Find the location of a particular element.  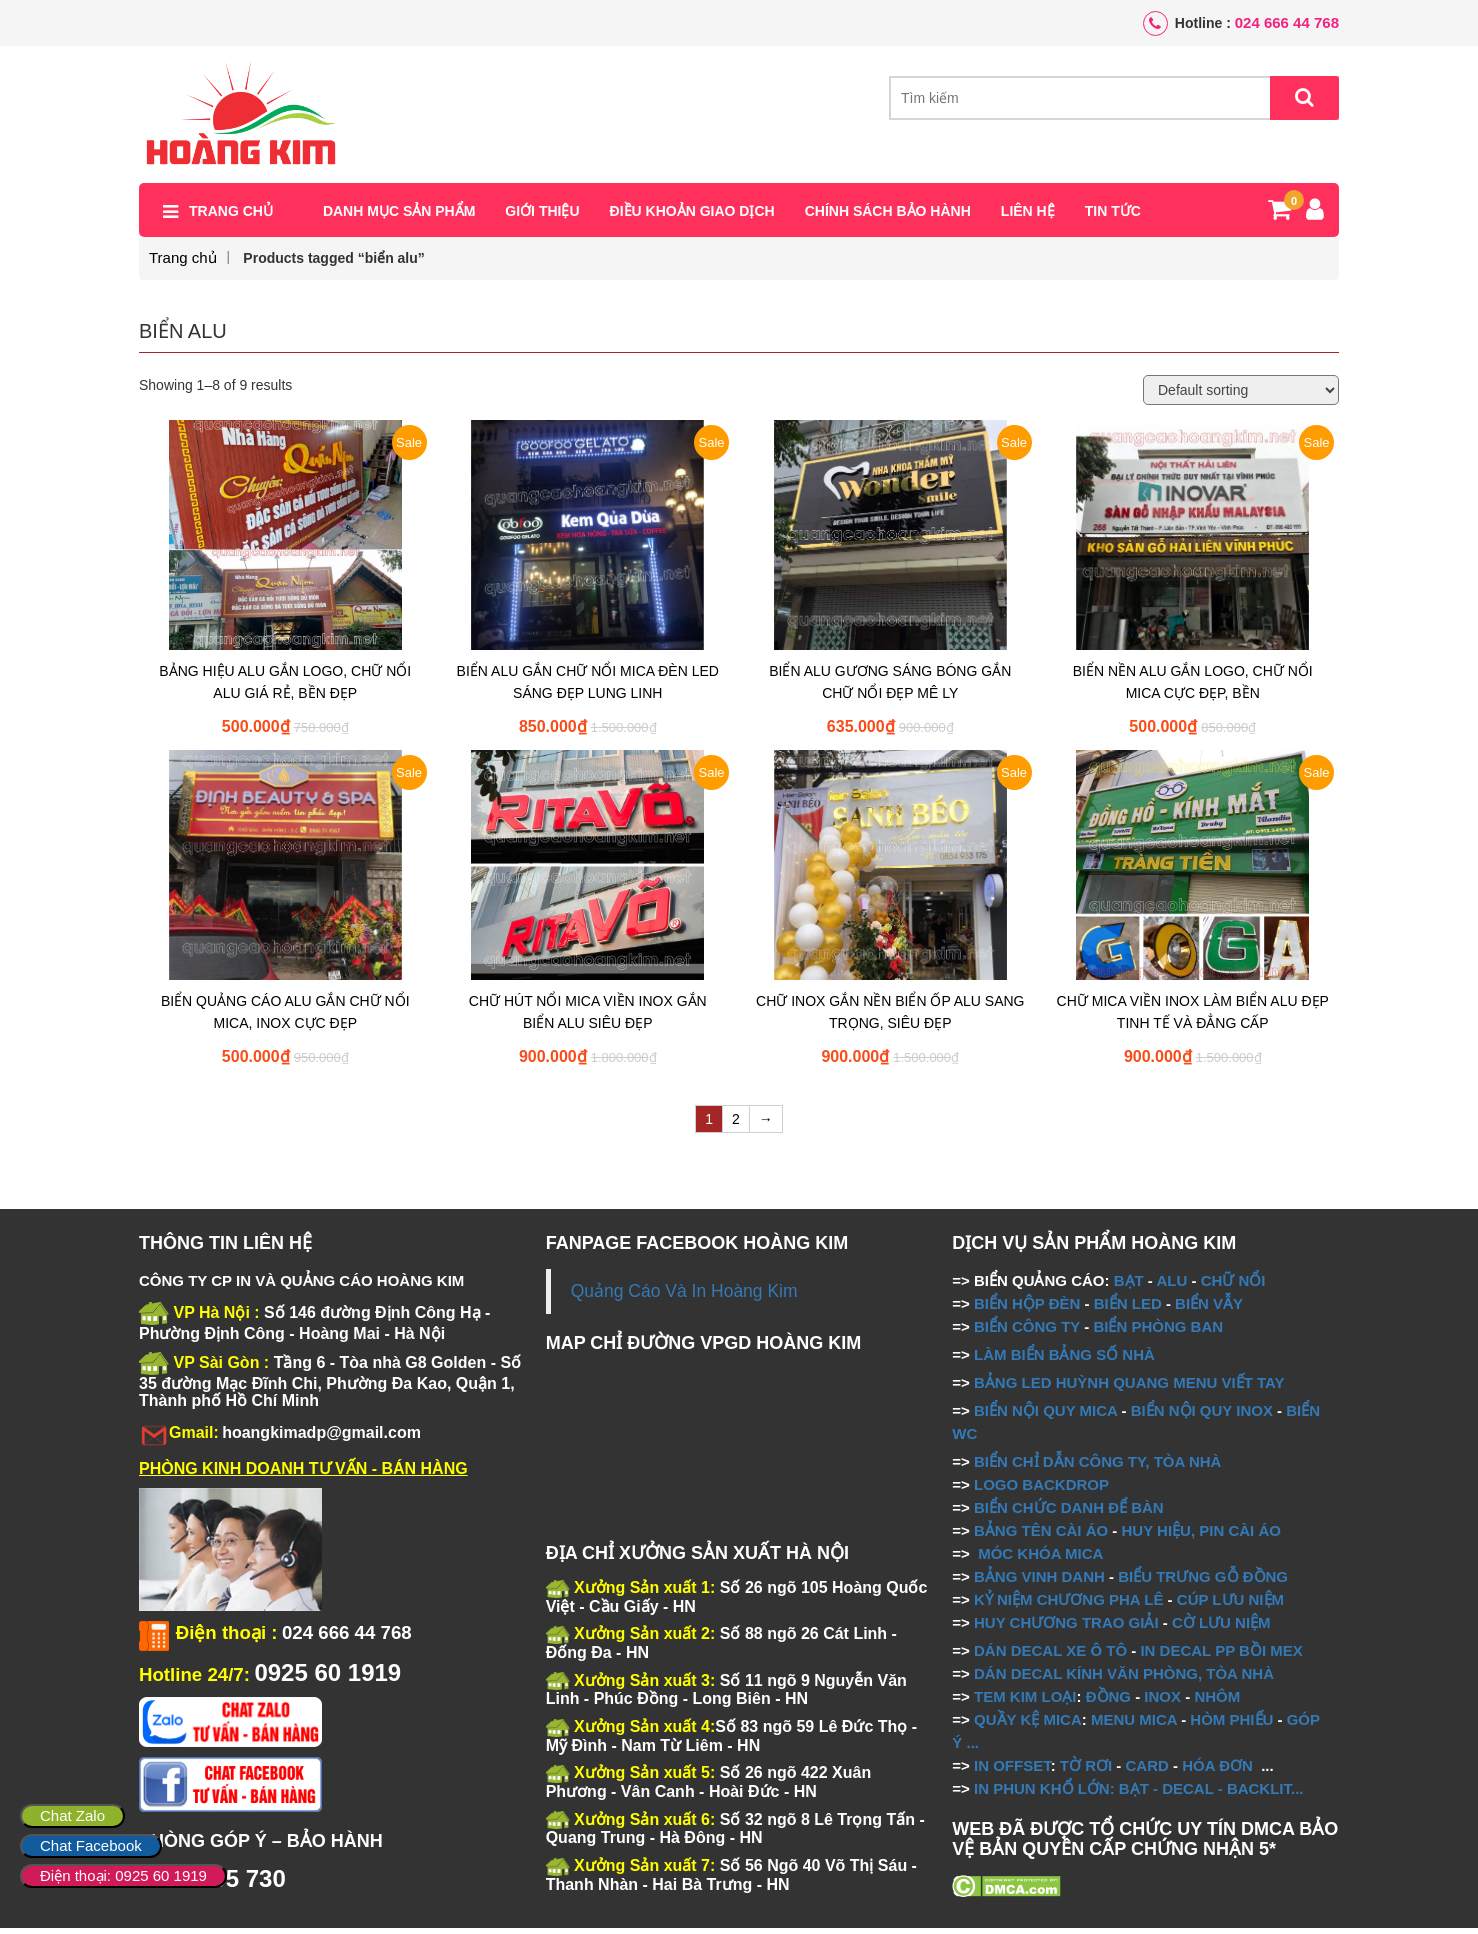

BẢNG TÊN CÀI ÁO is located at coordinates (1041, 1535).